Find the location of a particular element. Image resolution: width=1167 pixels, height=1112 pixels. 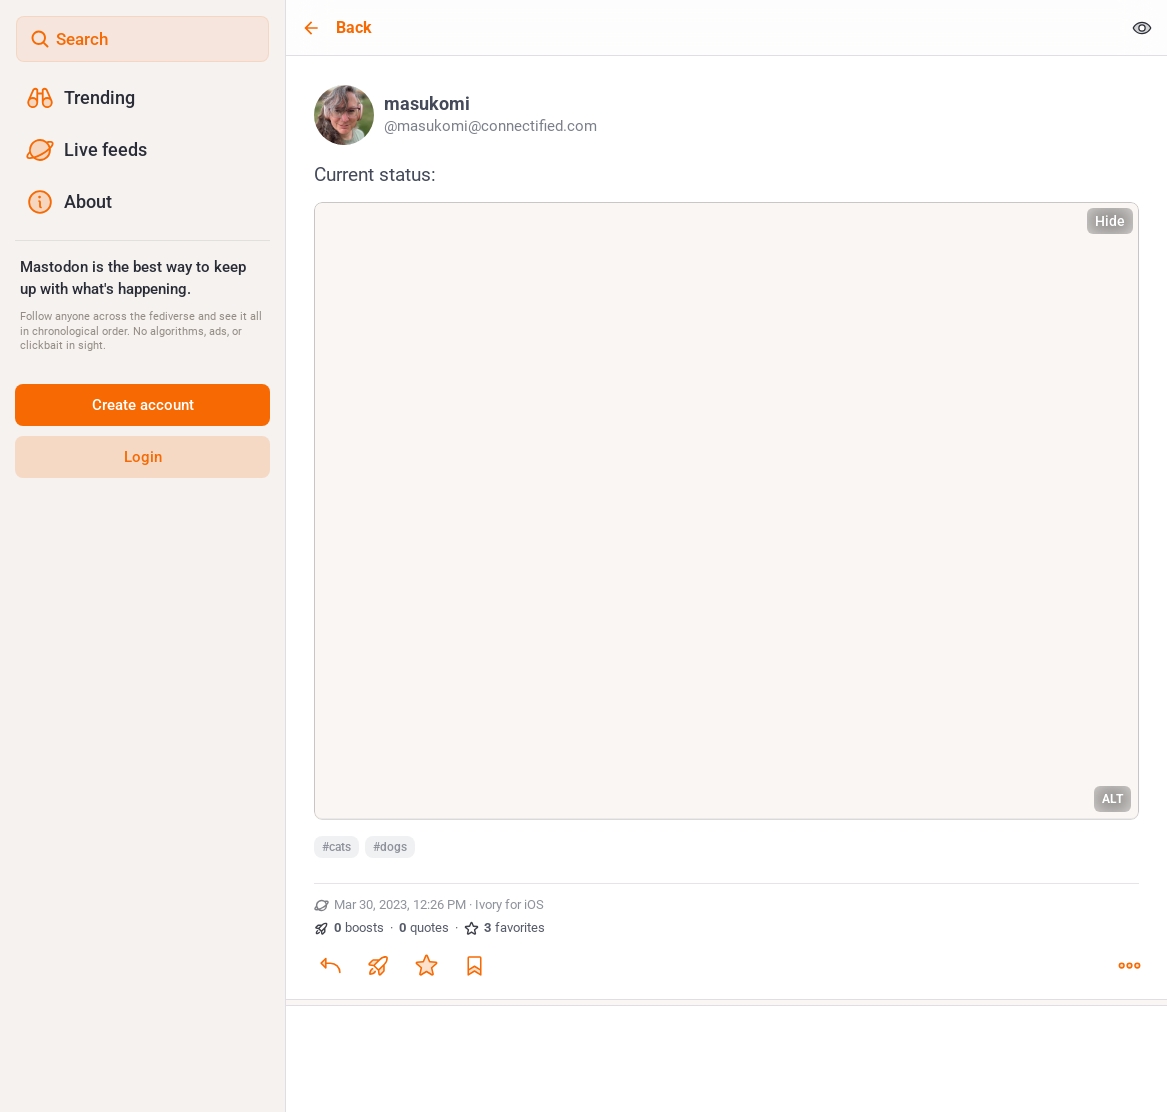

[Bookmark] is located at coordinates (474, 965).